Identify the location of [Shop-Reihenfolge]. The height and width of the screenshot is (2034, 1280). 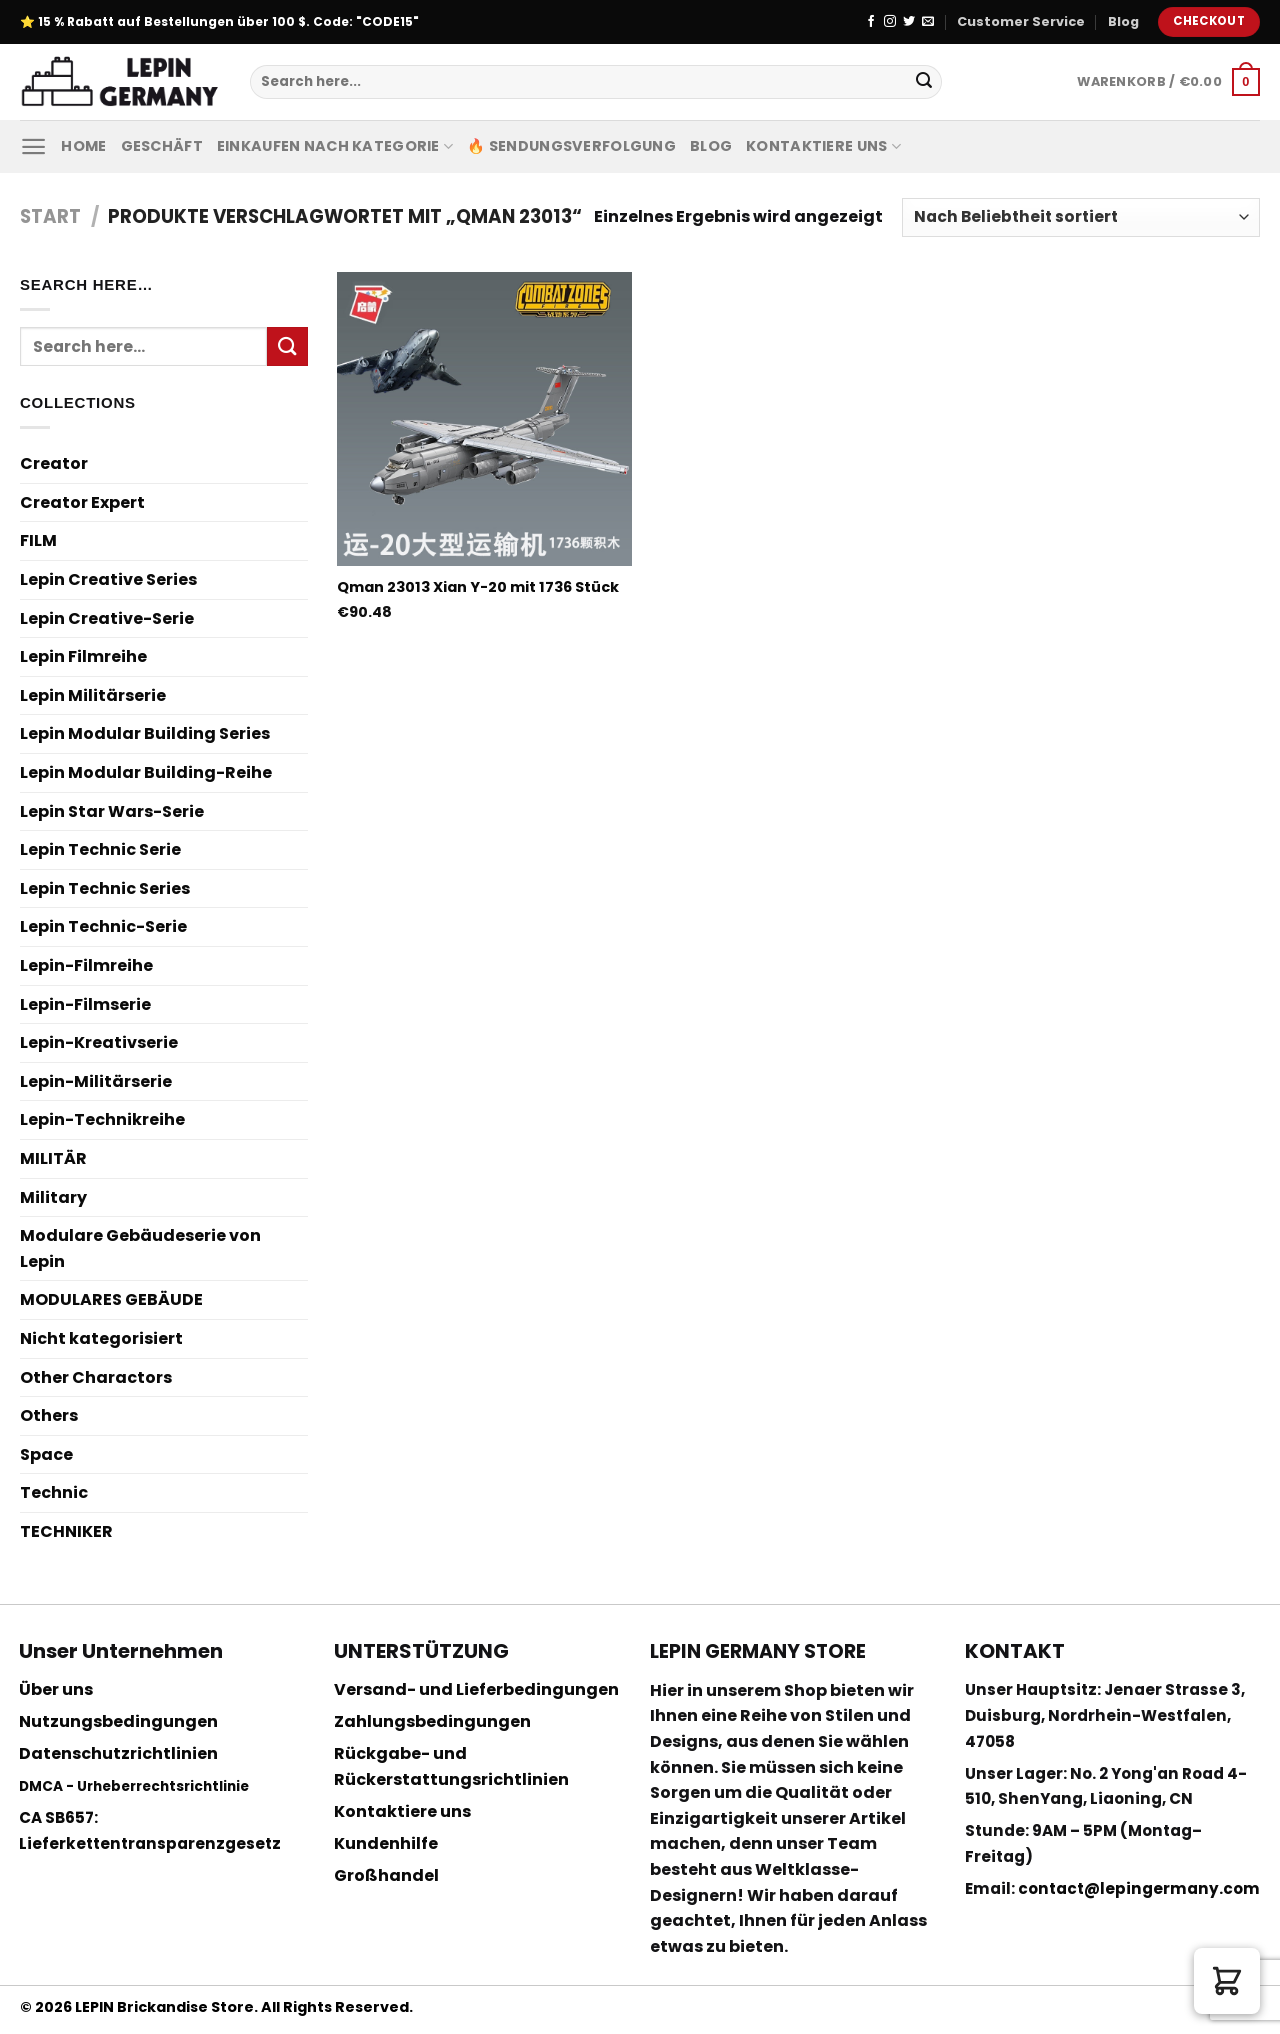
(1081, 217).